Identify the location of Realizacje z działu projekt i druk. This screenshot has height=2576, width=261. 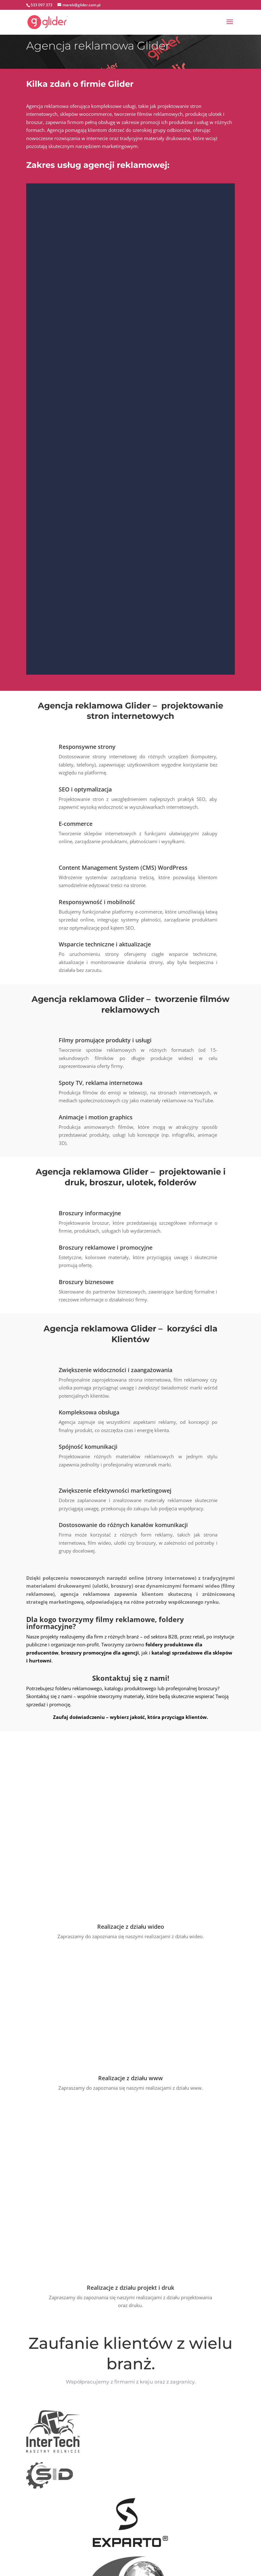
(130, 1958).